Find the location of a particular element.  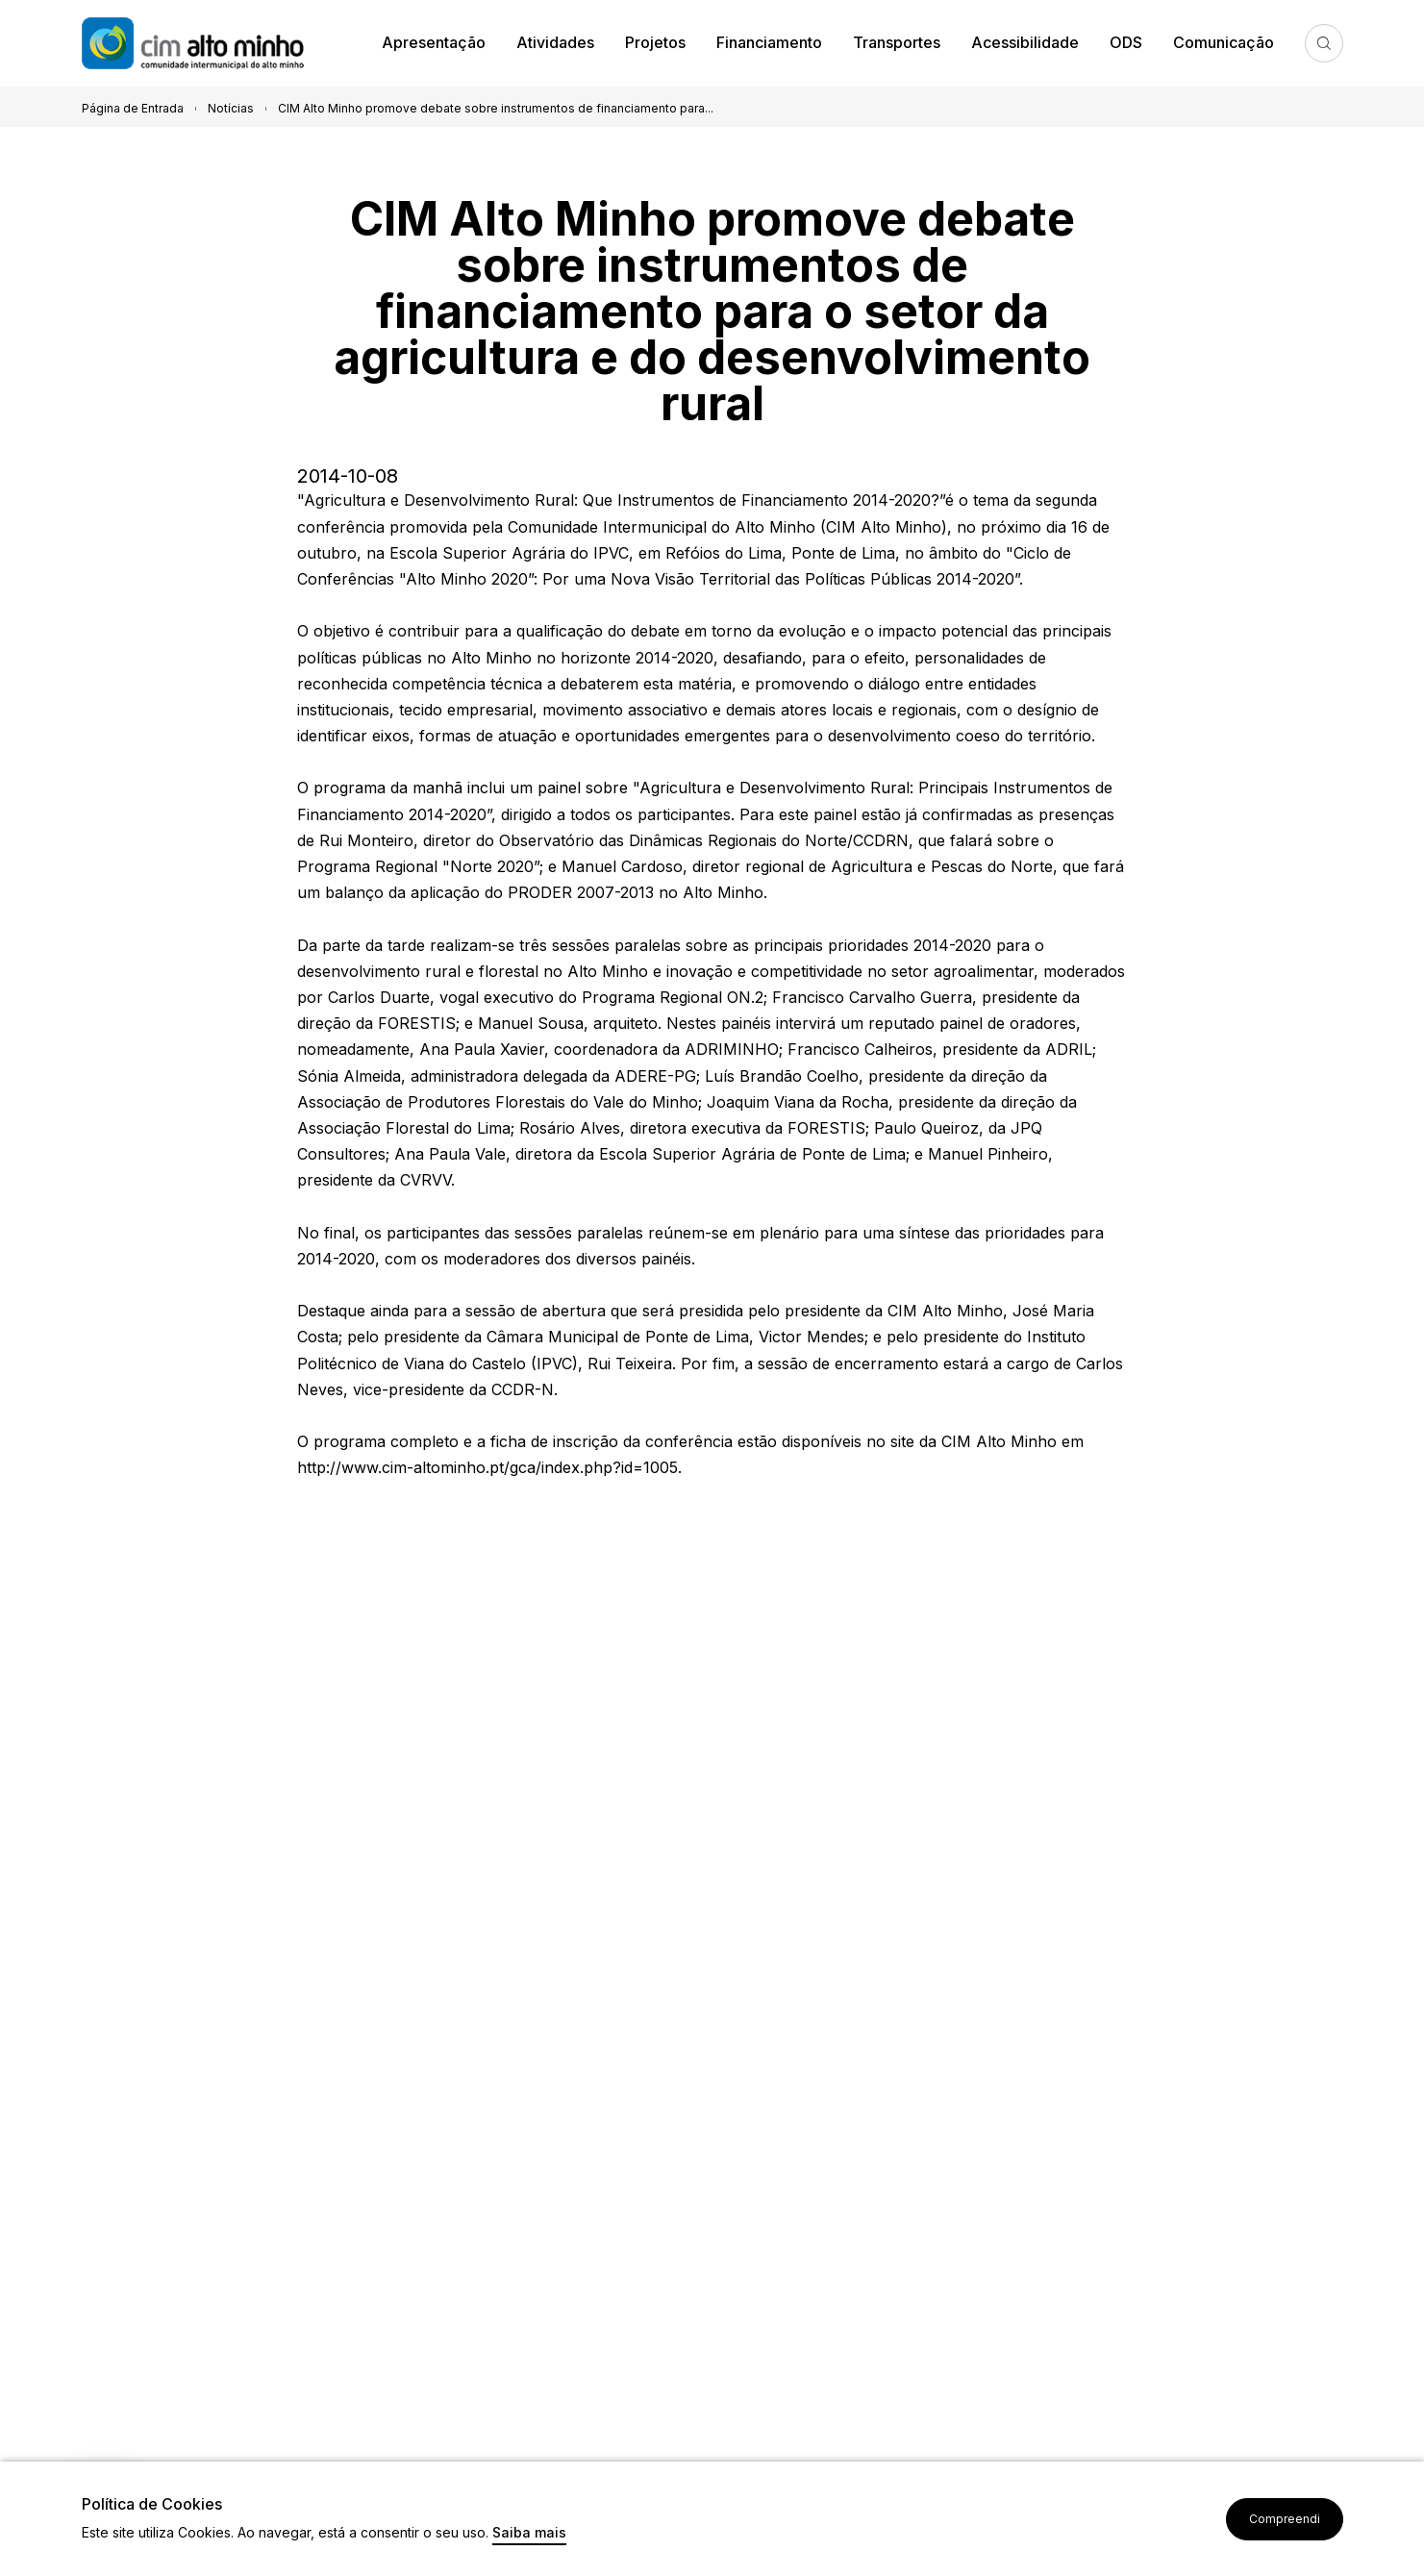

Página de Entrada is located at coordinates (133, 108).